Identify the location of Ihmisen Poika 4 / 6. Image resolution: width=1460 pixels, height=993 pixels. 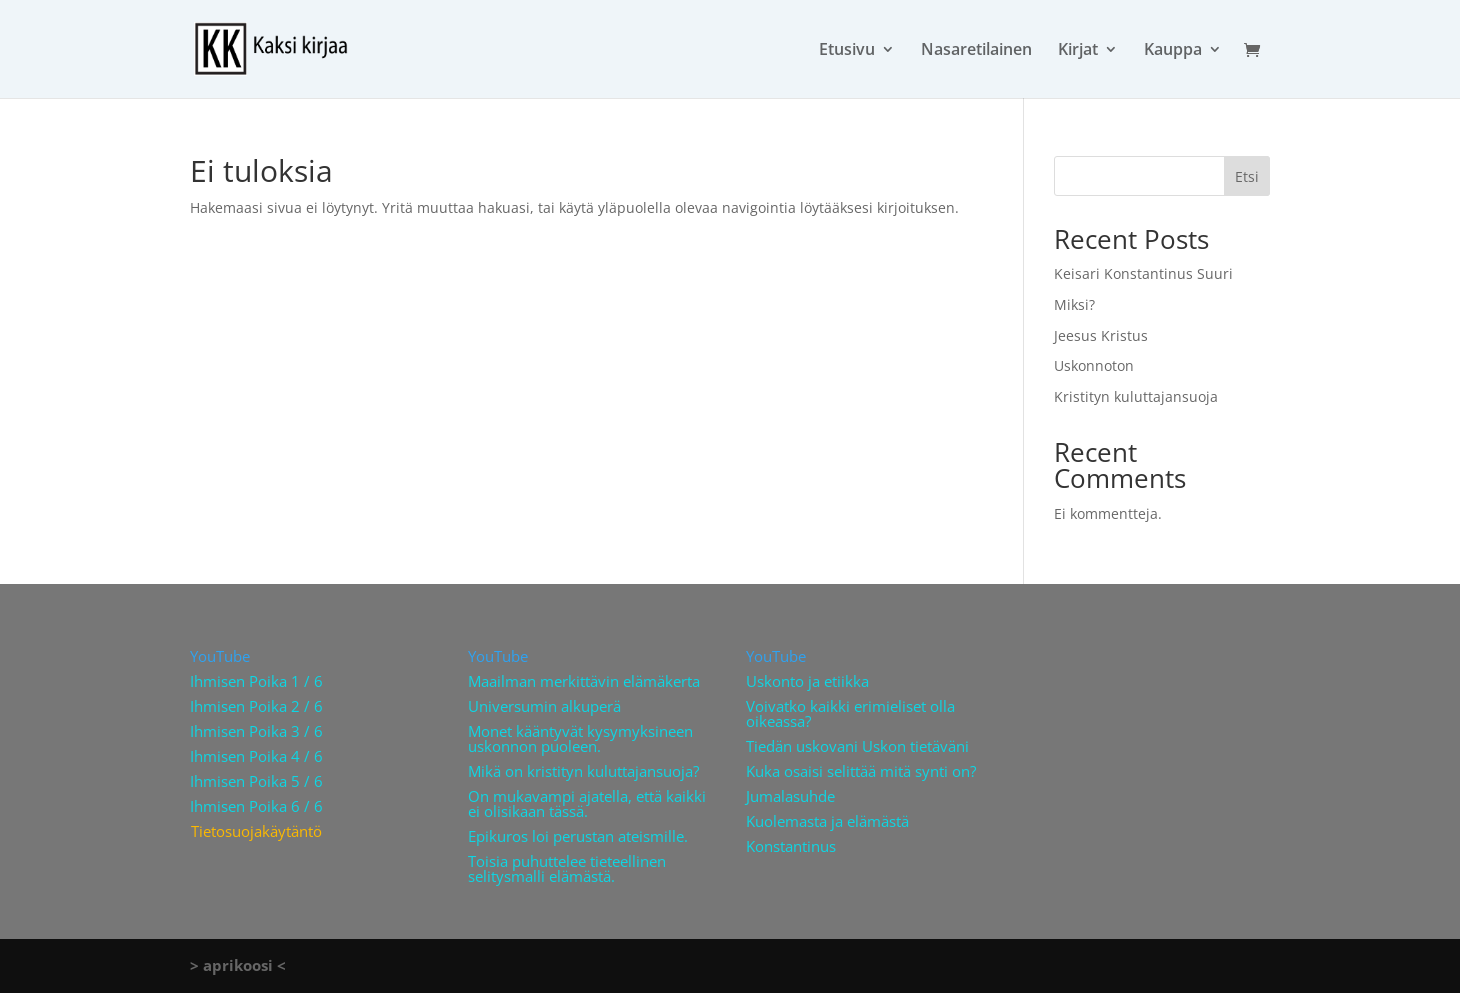
(256, 756).